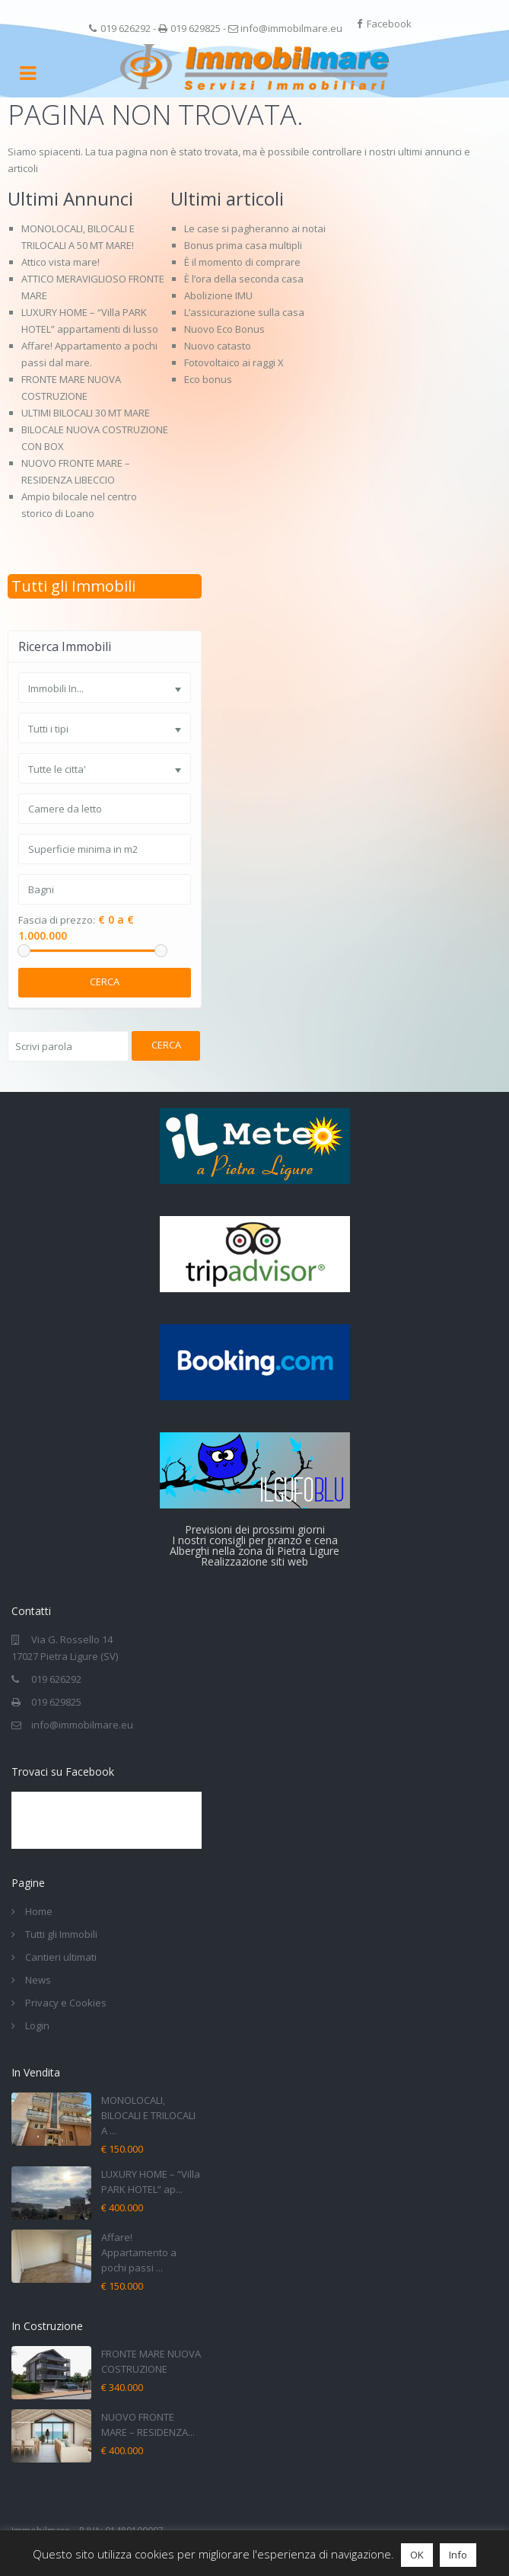  What do you see at coordinates (244, 279) in the screenshot?
I see `È l’ora della seconda casa` at bounding box center [244, 279].